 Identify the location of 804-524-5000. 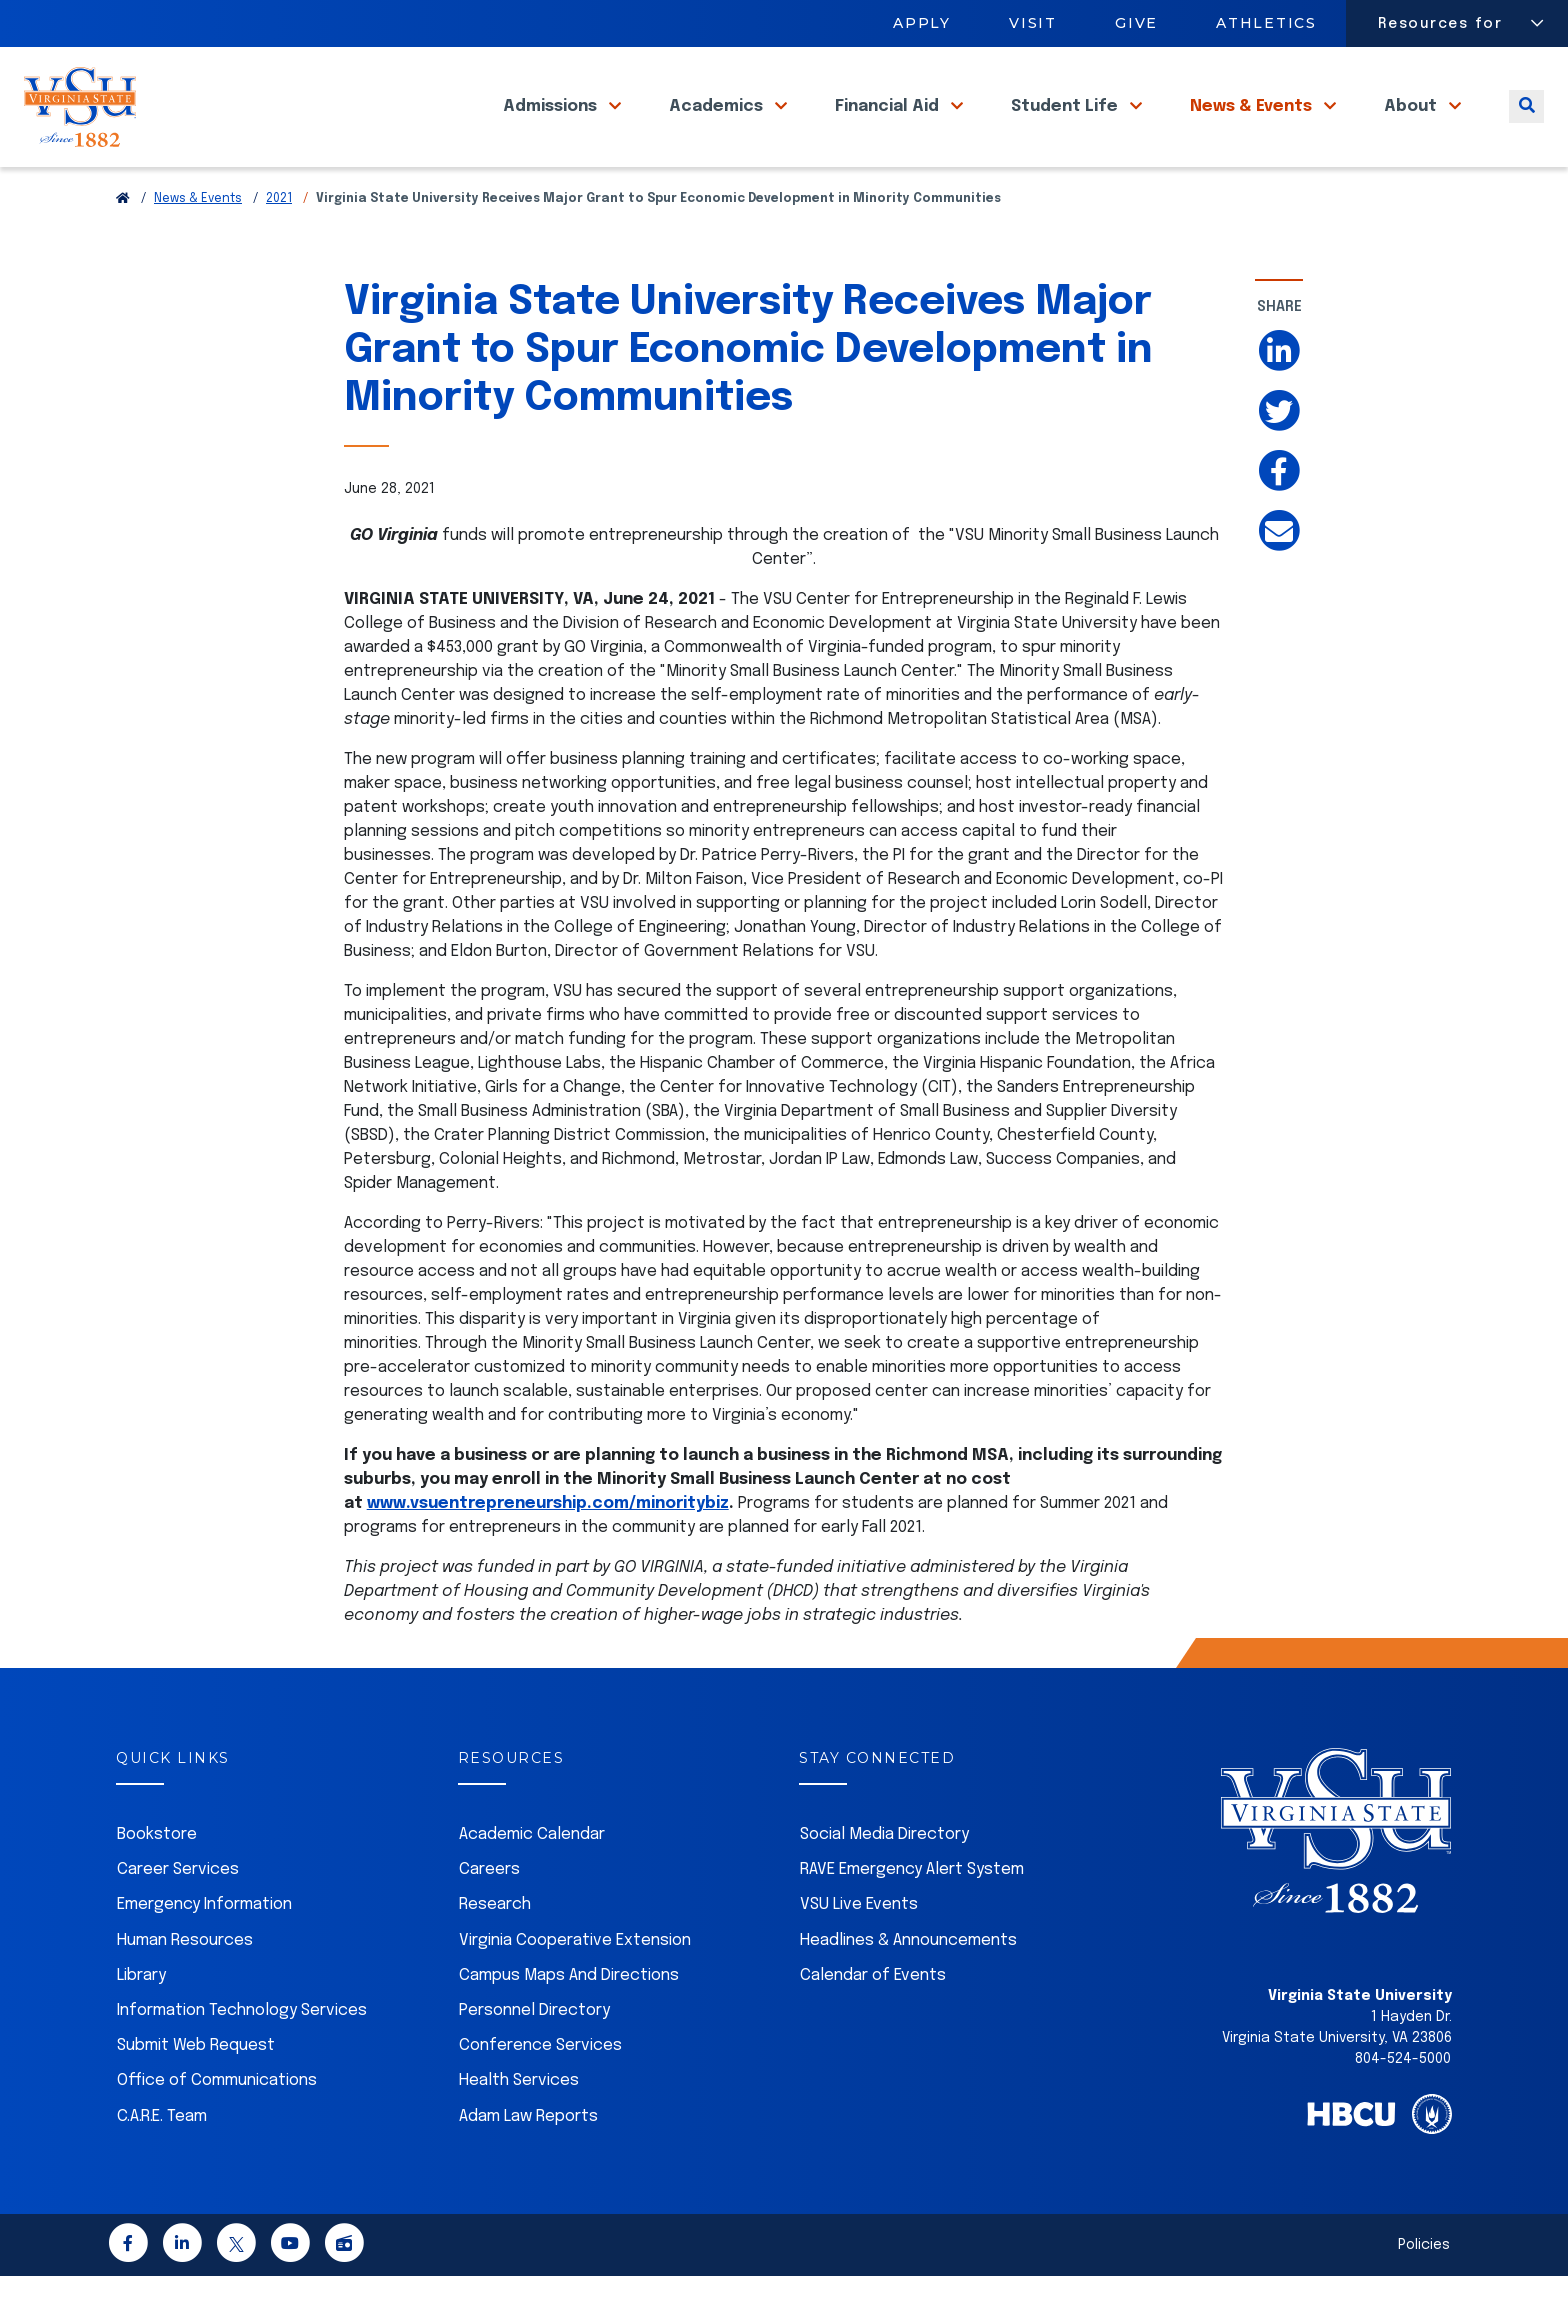
(1403, 2104).